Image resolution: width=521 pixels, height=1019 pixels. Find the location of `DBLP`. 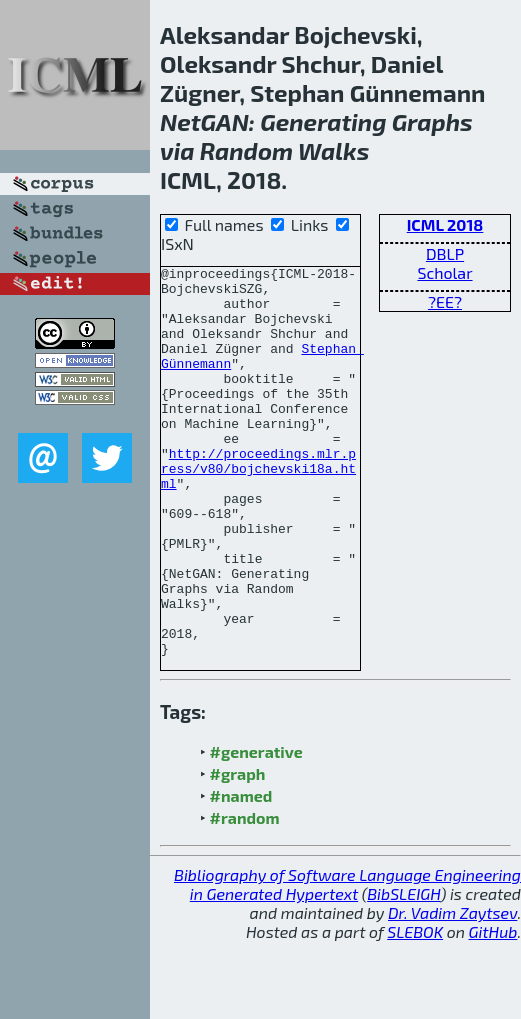

DBLP is located at coordinates (445, 253).